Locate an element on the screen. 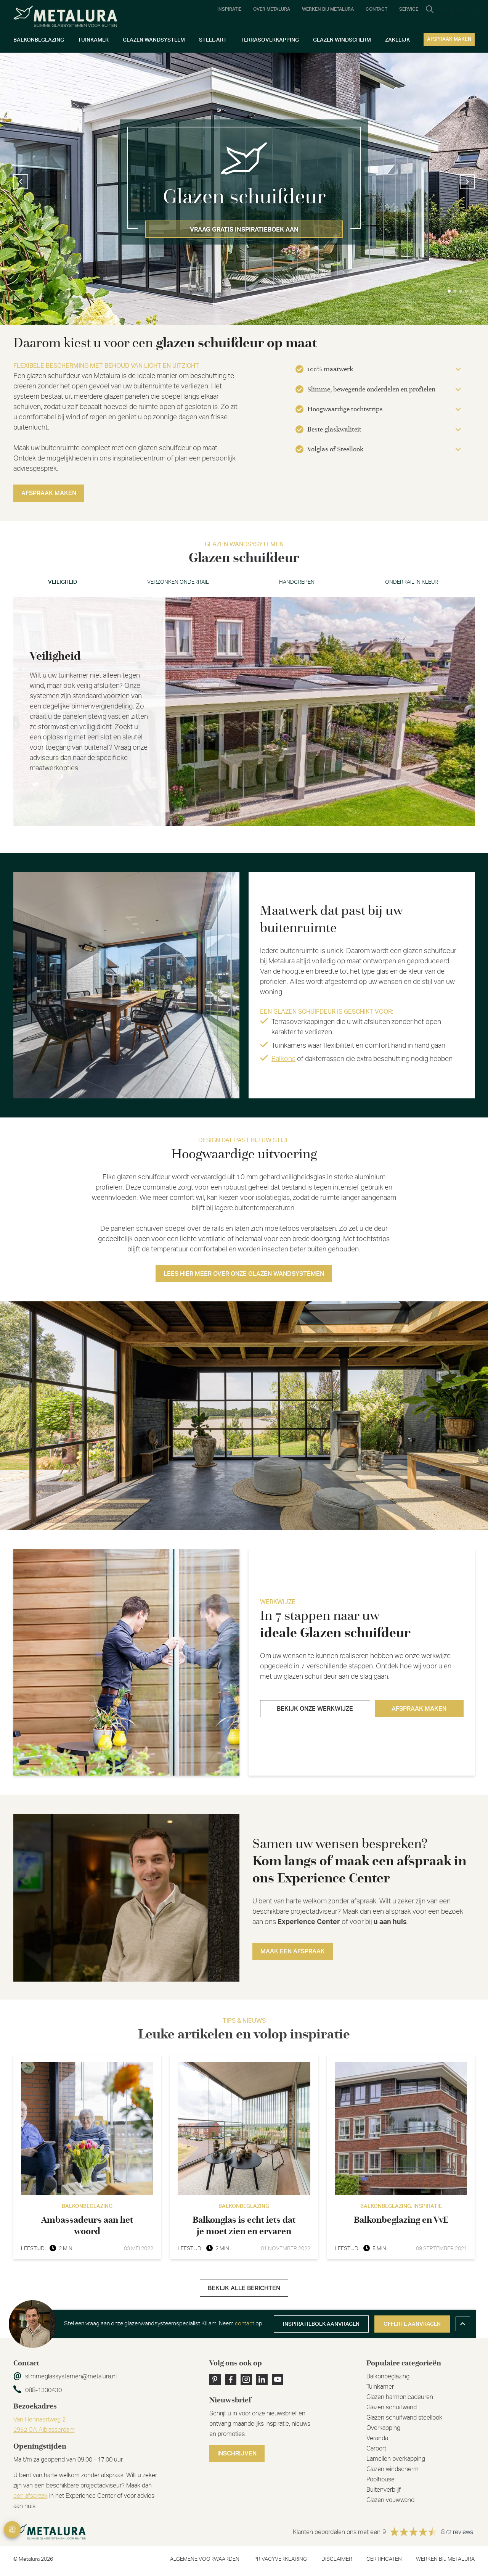 The height and width of the screenshot is (2576, 488). Veiligheid is located at coordinates (62, 582).